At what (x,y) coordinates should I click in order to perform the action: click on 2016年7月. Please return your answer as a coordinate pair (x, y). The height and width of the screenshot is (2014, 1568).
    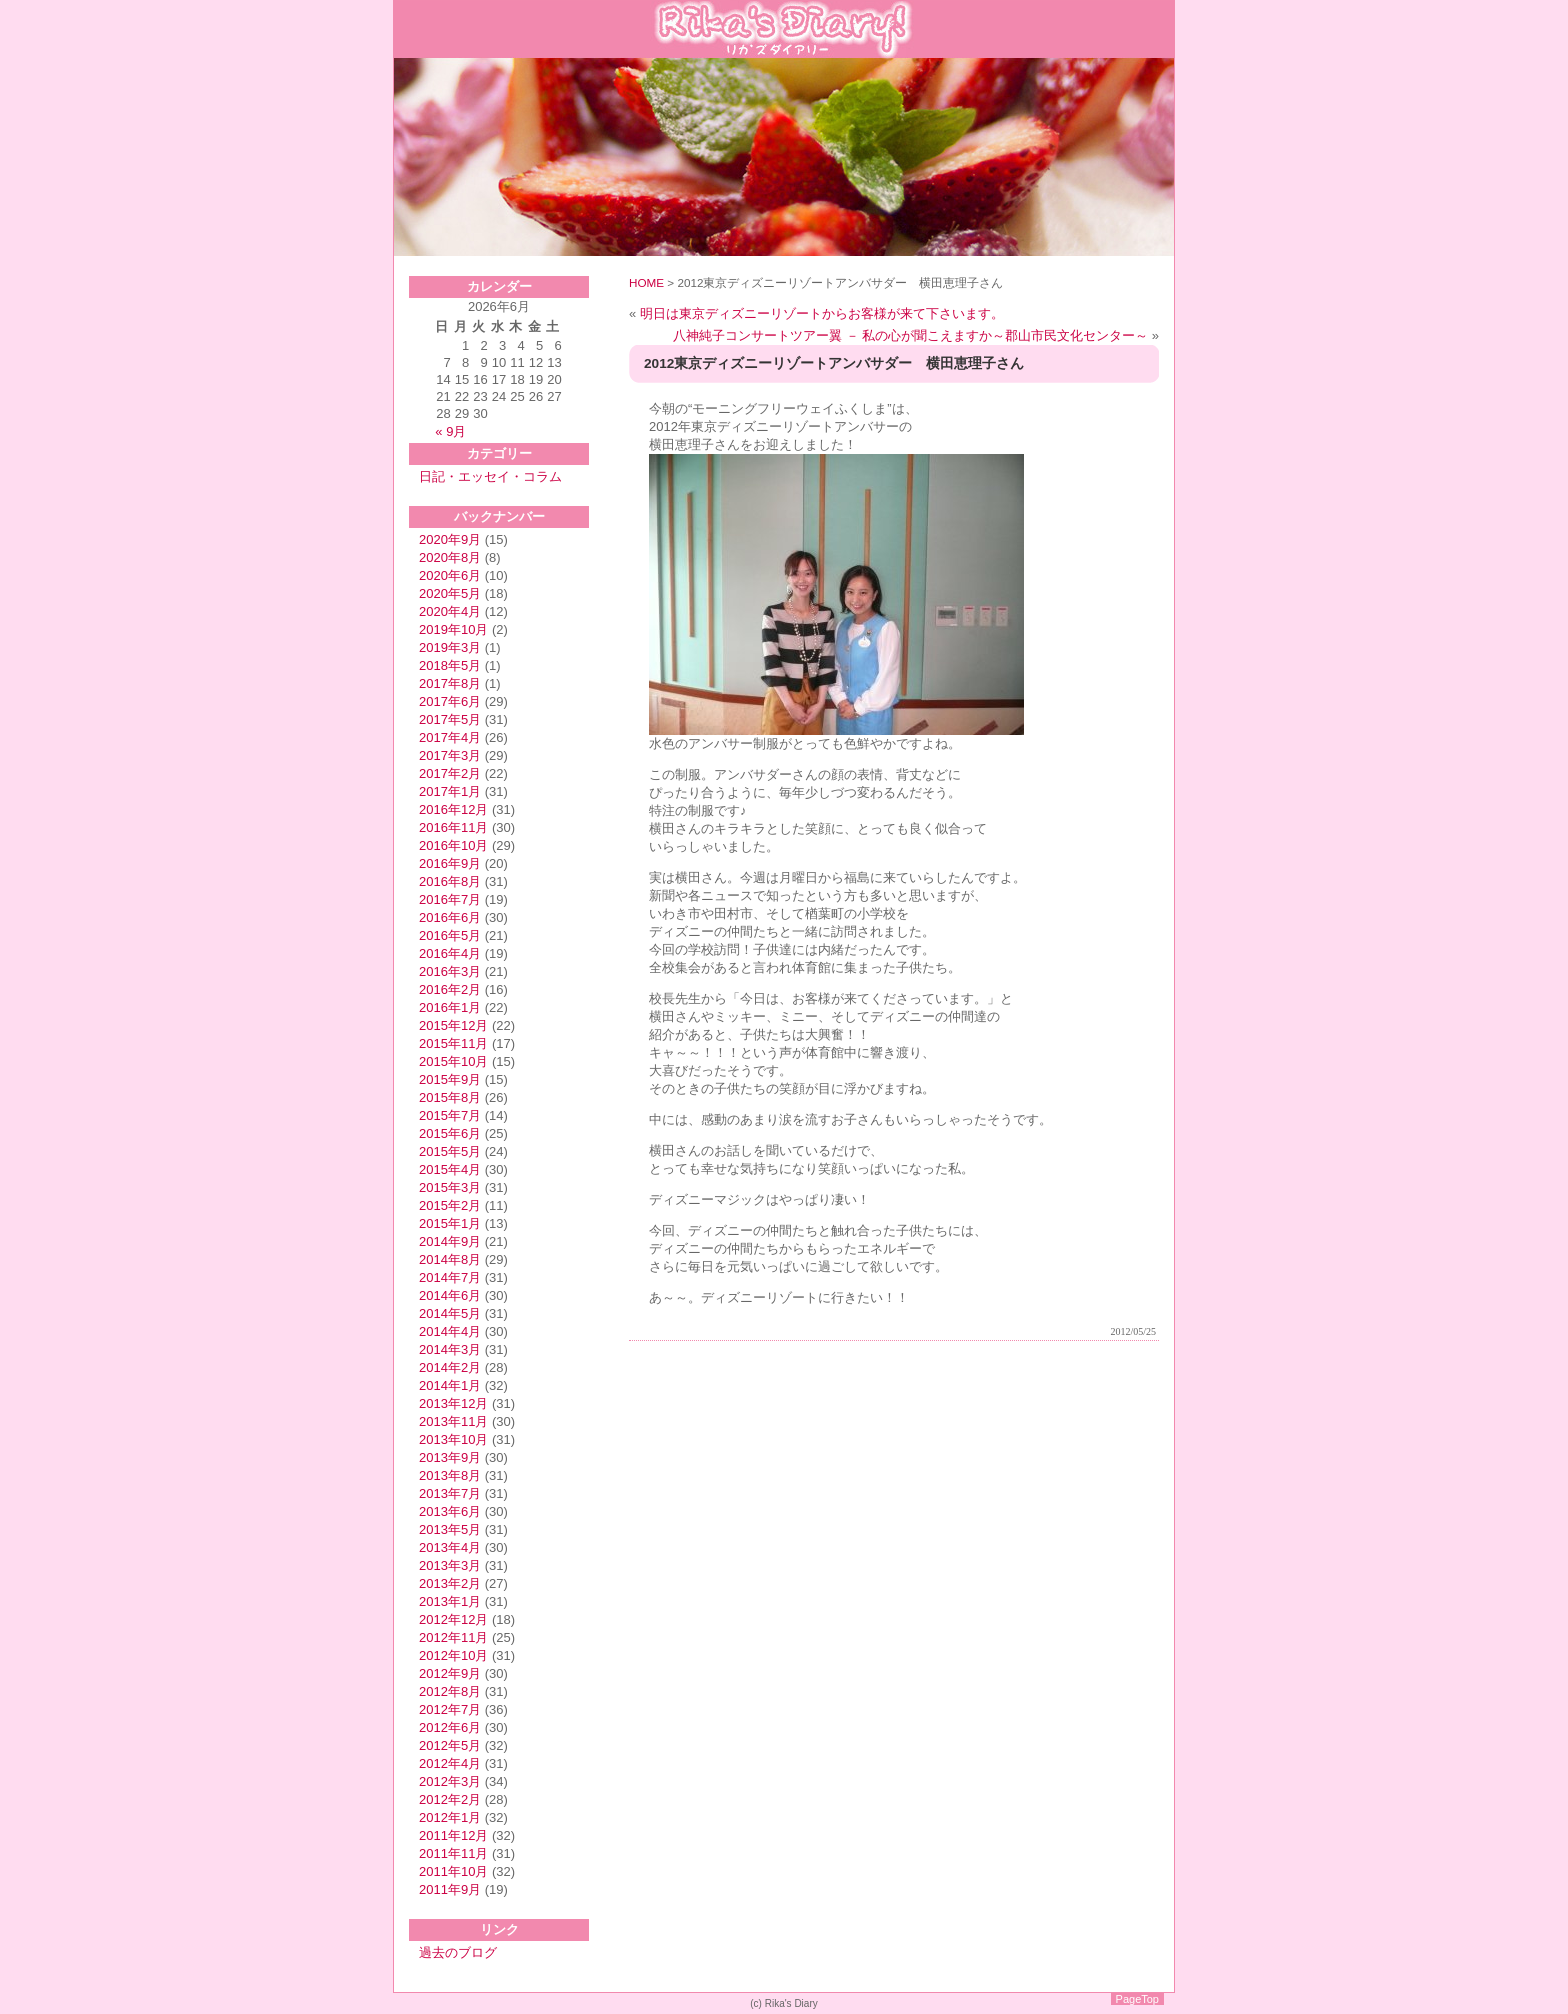
    Looking at the image, I should click on (450, 899).